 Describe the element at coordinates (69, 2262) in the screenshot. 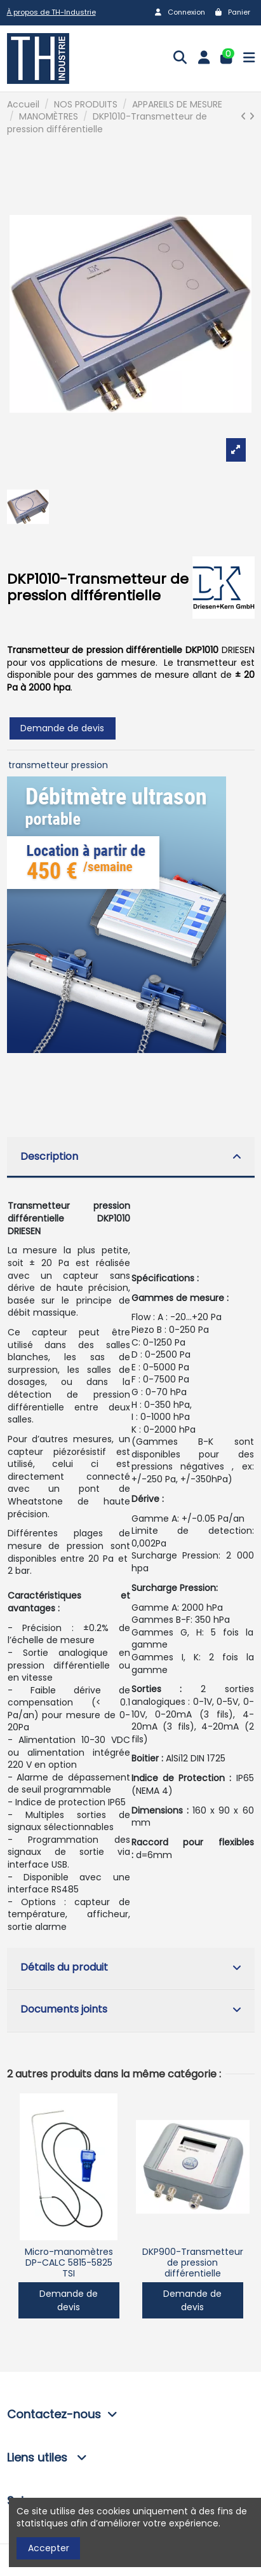

I see `Micro-manomètres DP-CALC 5815-5825 TSI` at that location.